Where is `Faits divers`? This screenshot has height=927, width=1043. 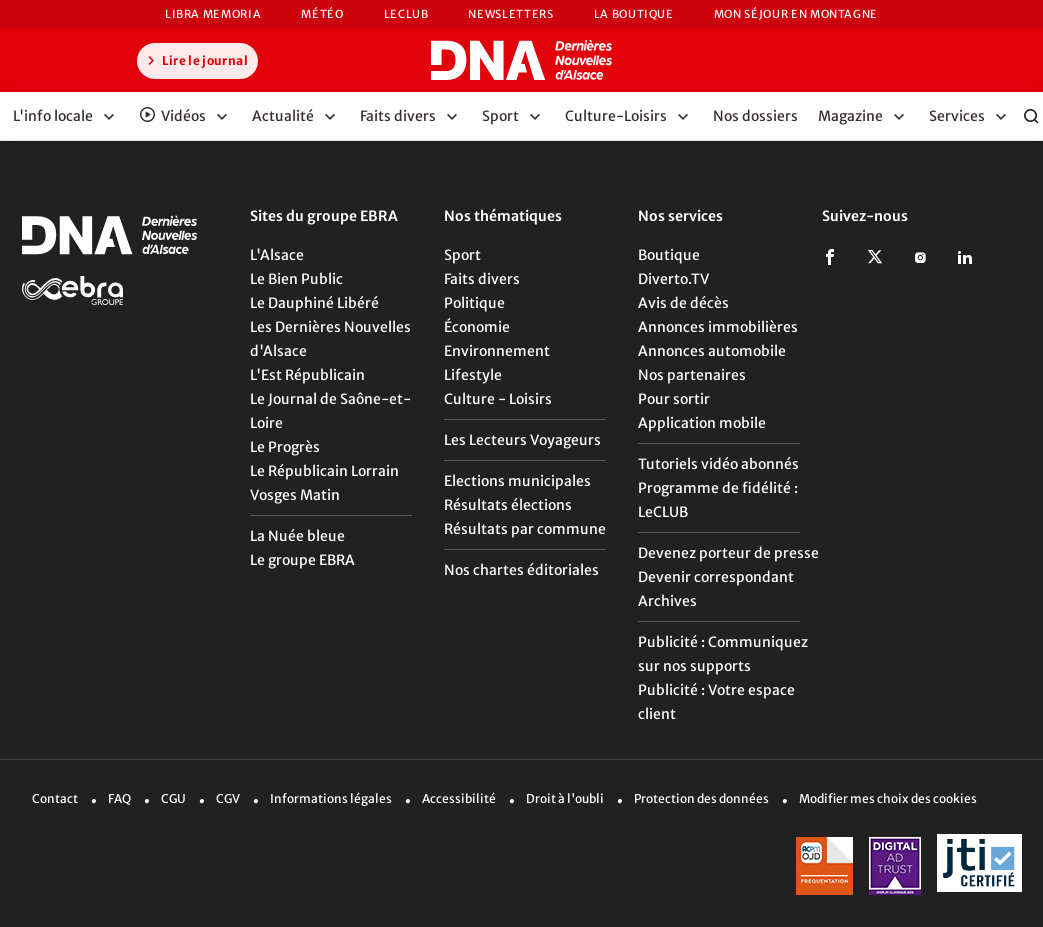 Faits divers is located at coordinates (482, 279).